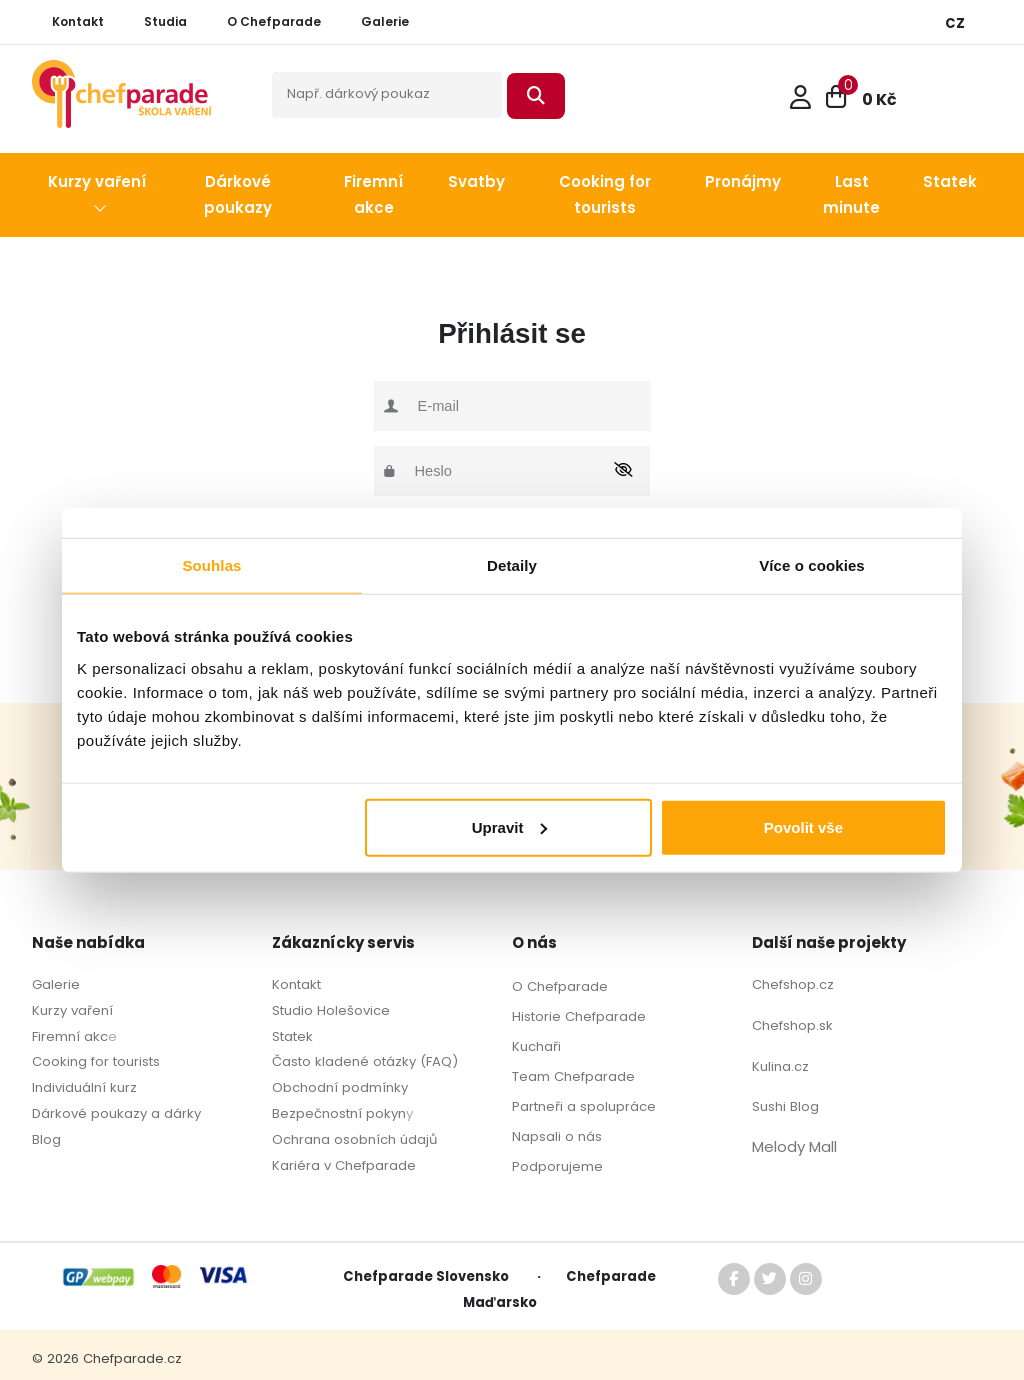  Describe the element at coordinates (340, 1087) in the screenshot. I see `Obchodní podmínky` at that location.